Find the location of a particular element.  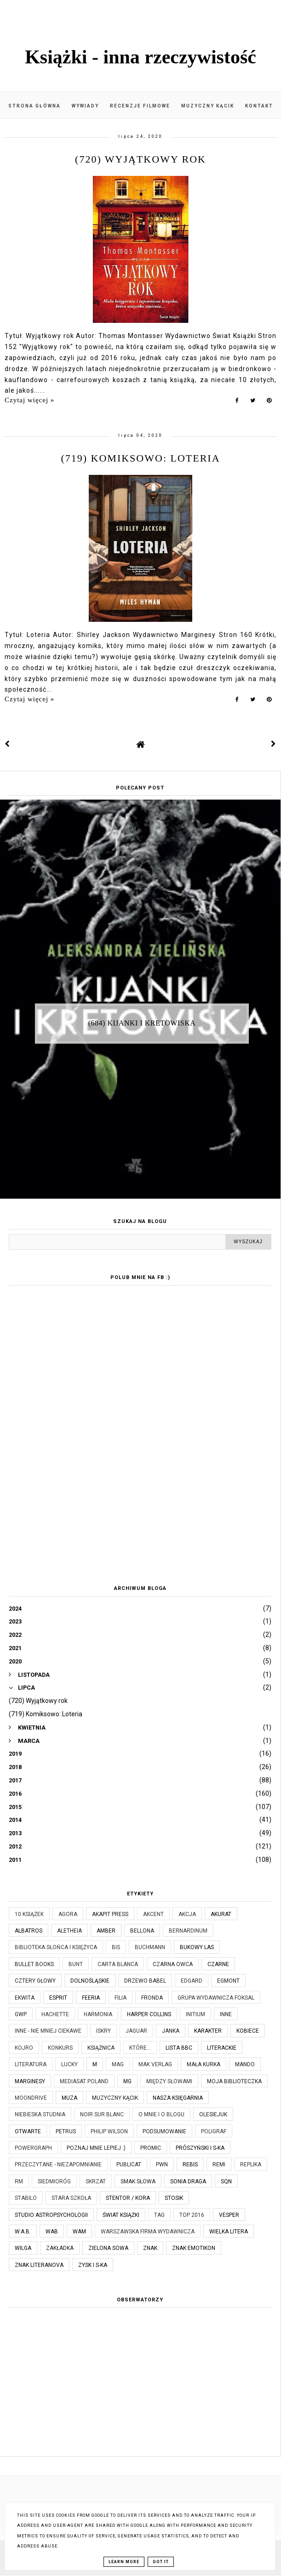

Zielona Sowa is located at coordinates (108, 2248).